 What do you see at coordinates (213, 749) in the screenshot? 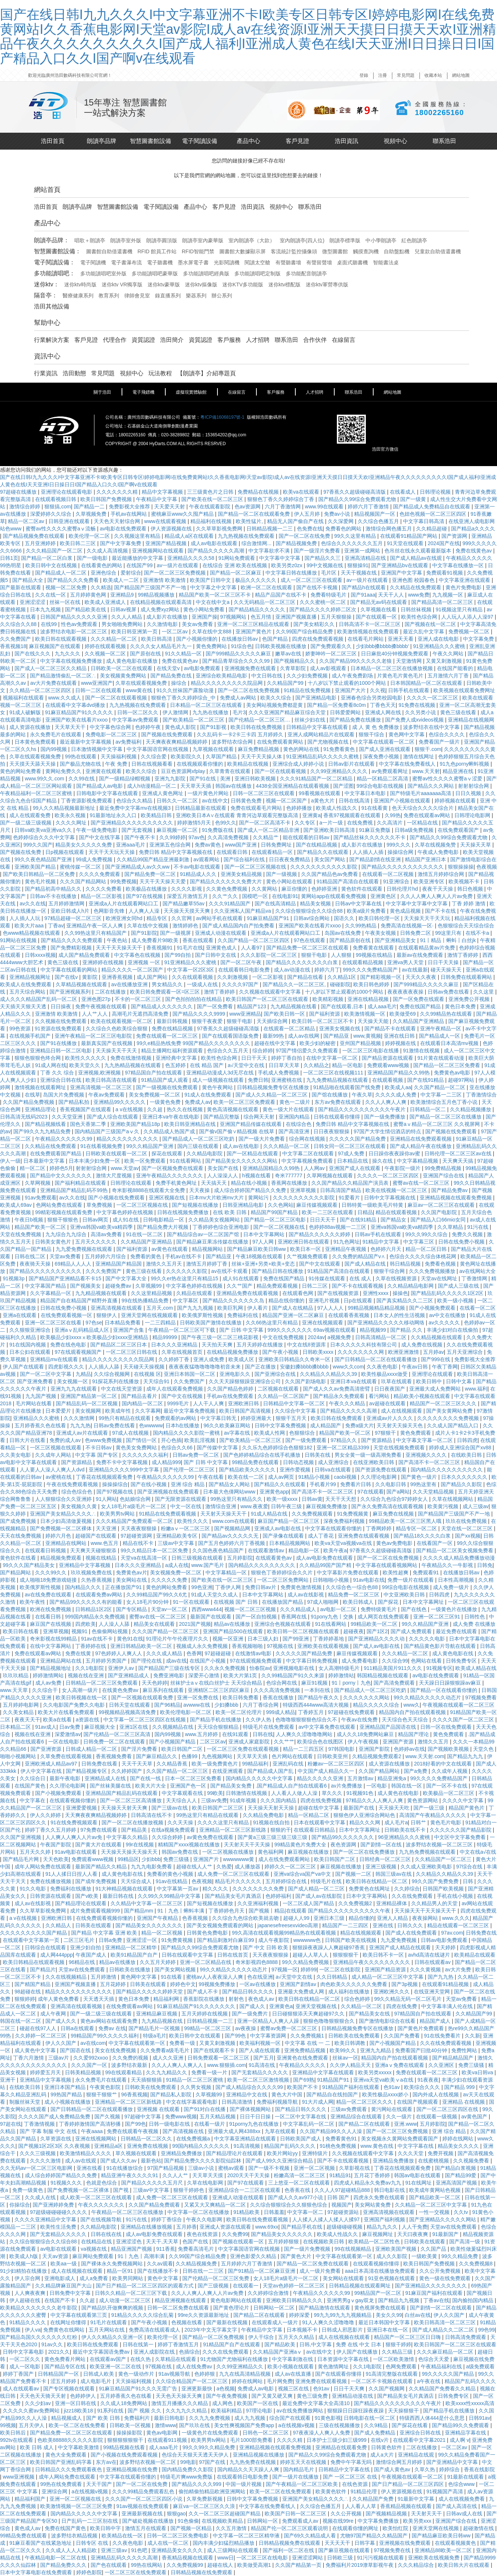
I see `九草视频在线观看` at bounding box center [213, 749].